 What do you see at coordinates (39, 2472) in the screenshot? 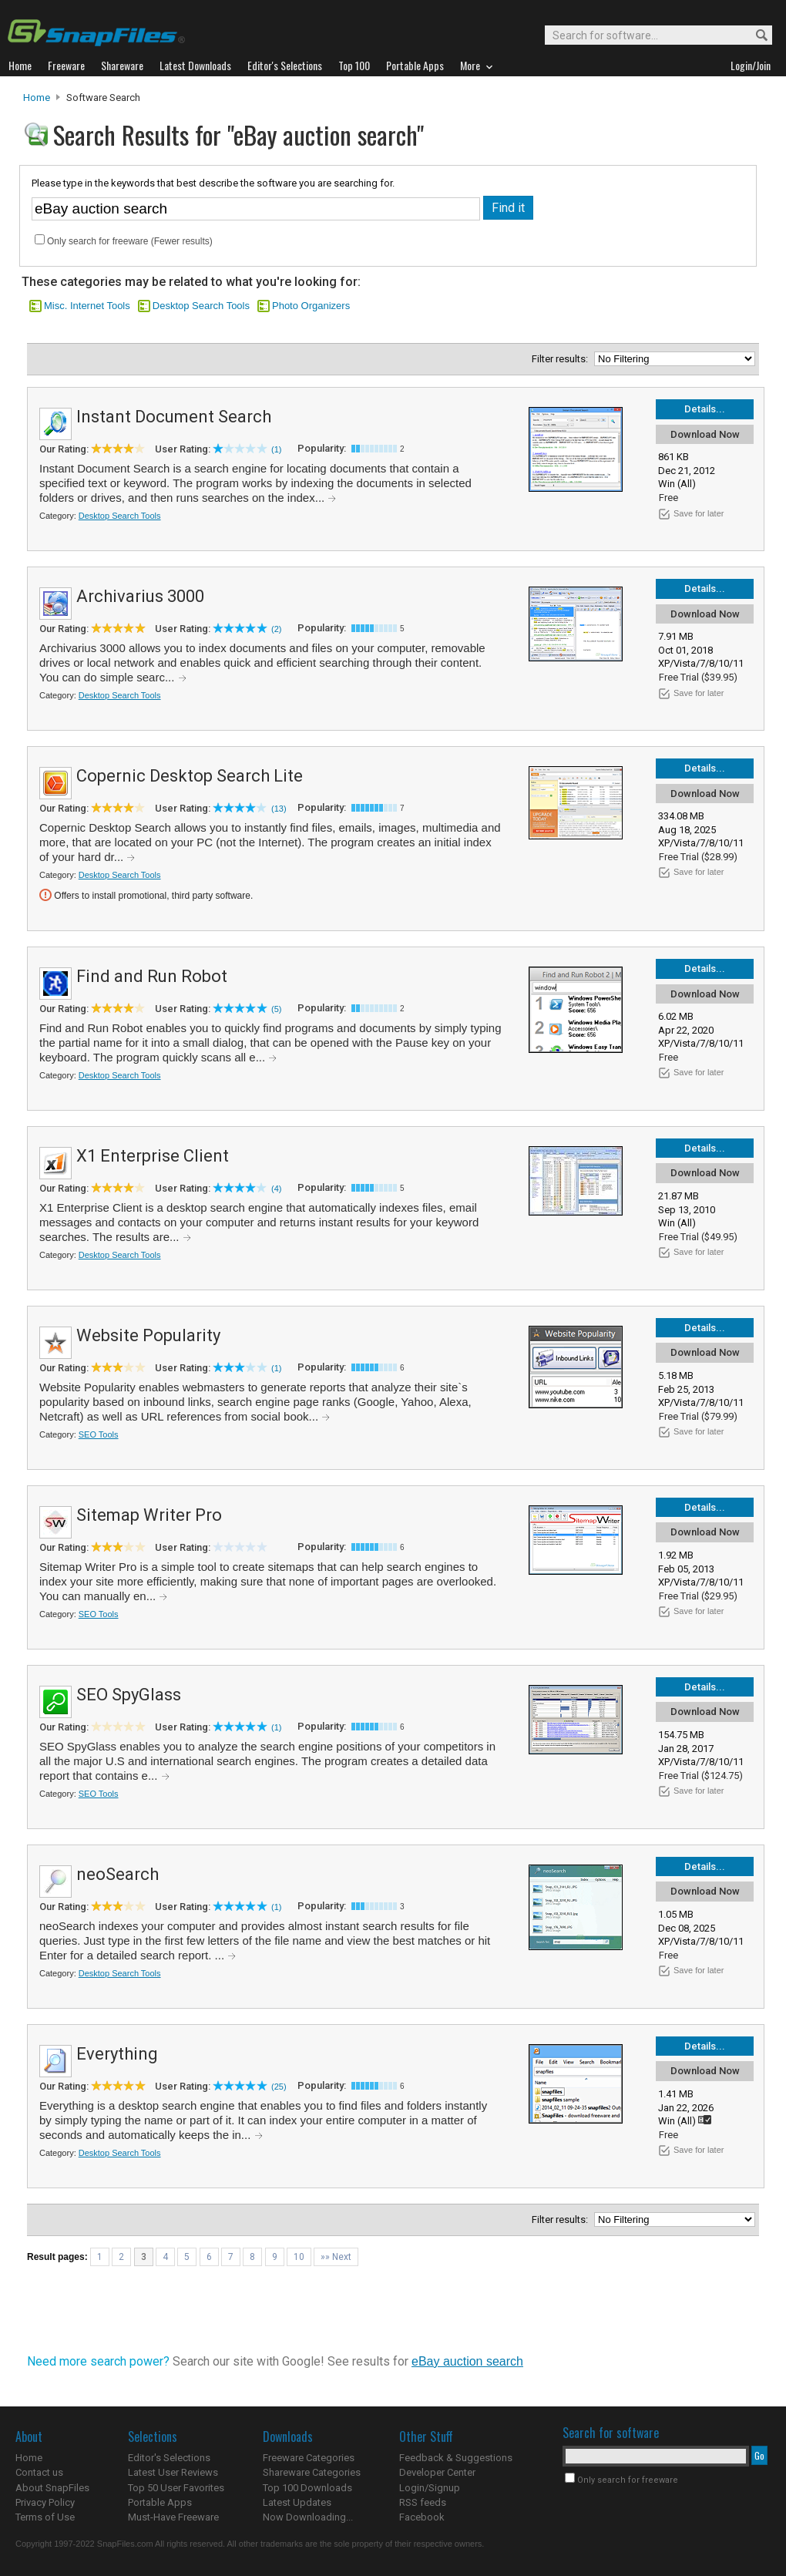
I see `Contact us` at bounding box center [39, 2472].